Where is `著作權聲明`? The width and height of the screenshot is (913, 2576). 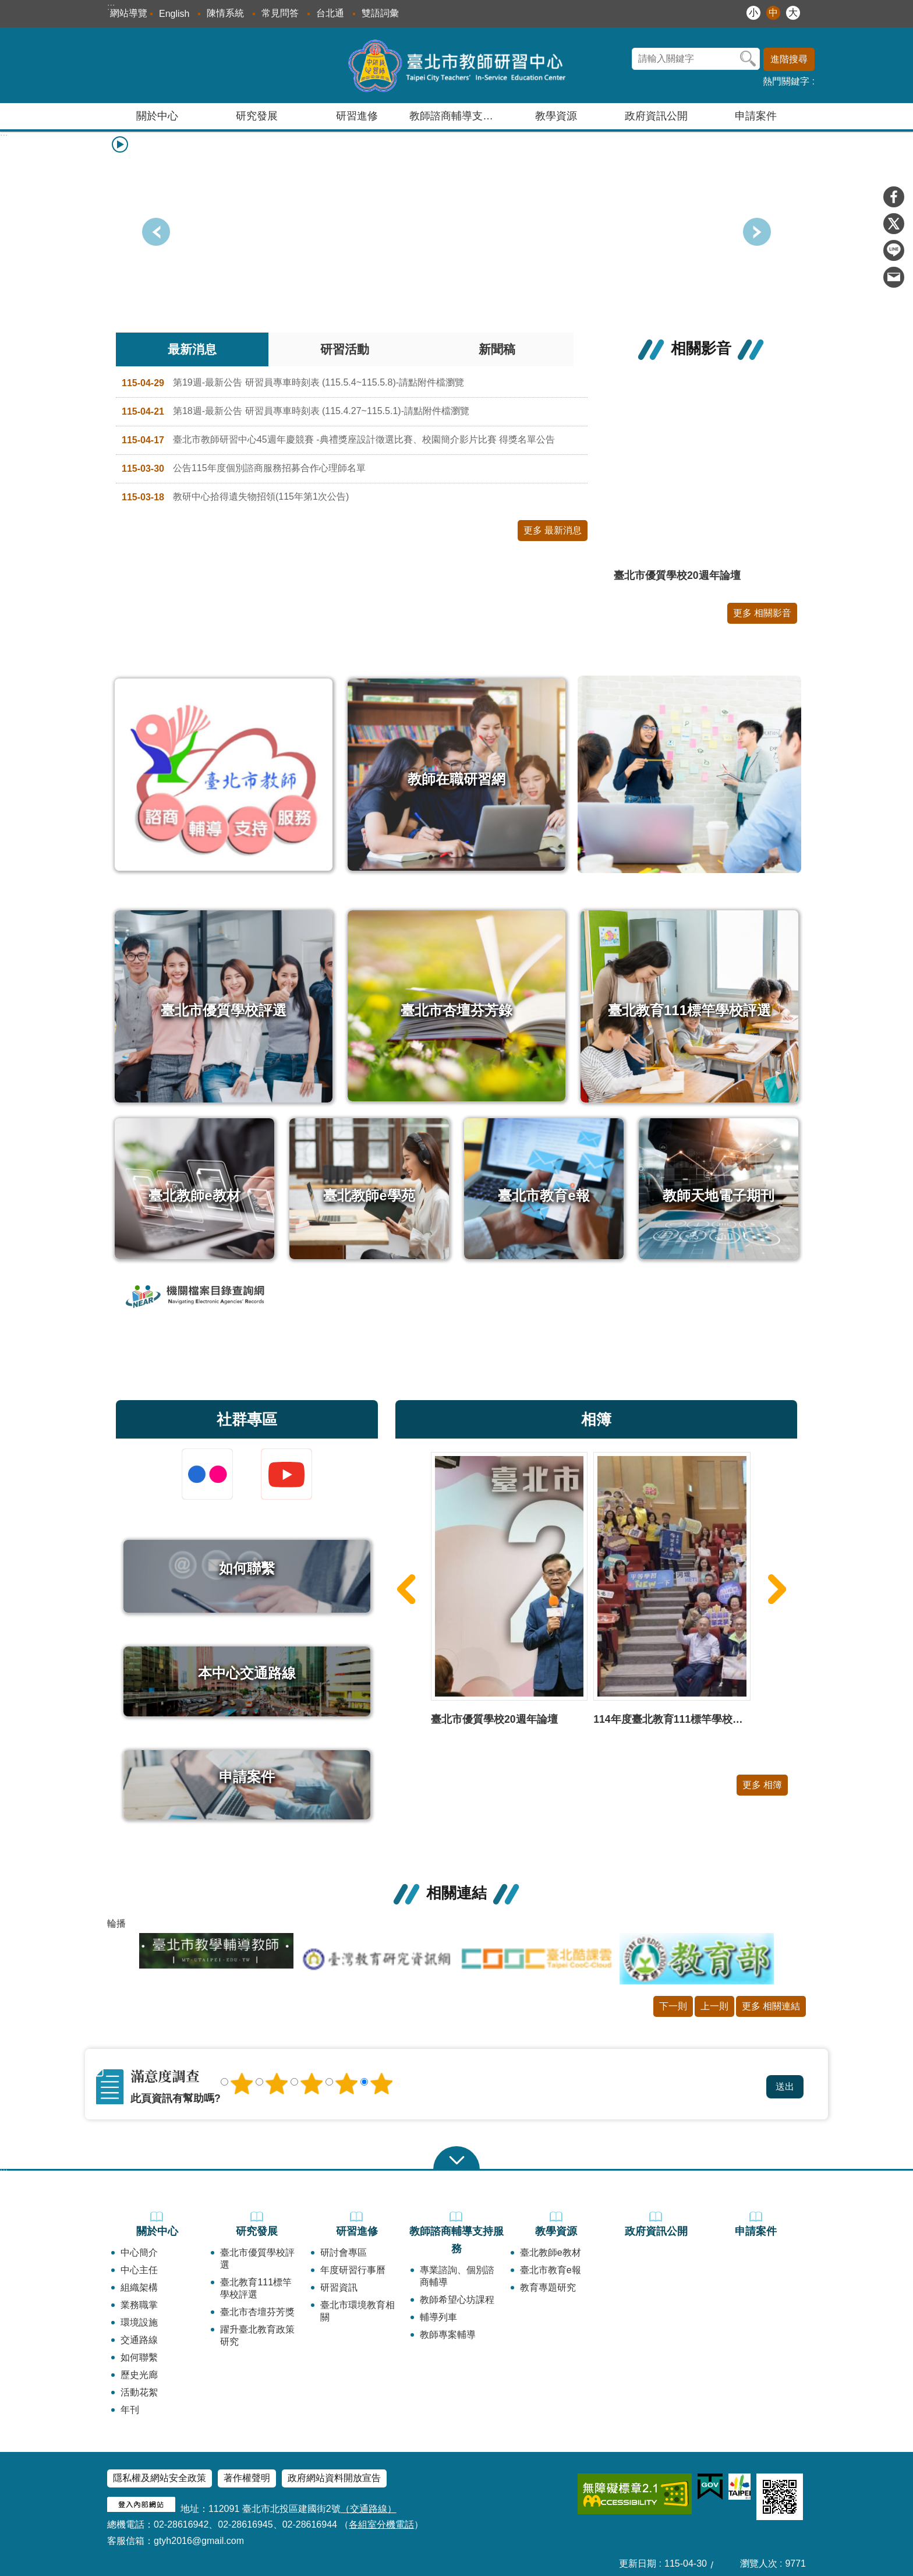 著作權聲明 is located at coordinates (247, 2478).